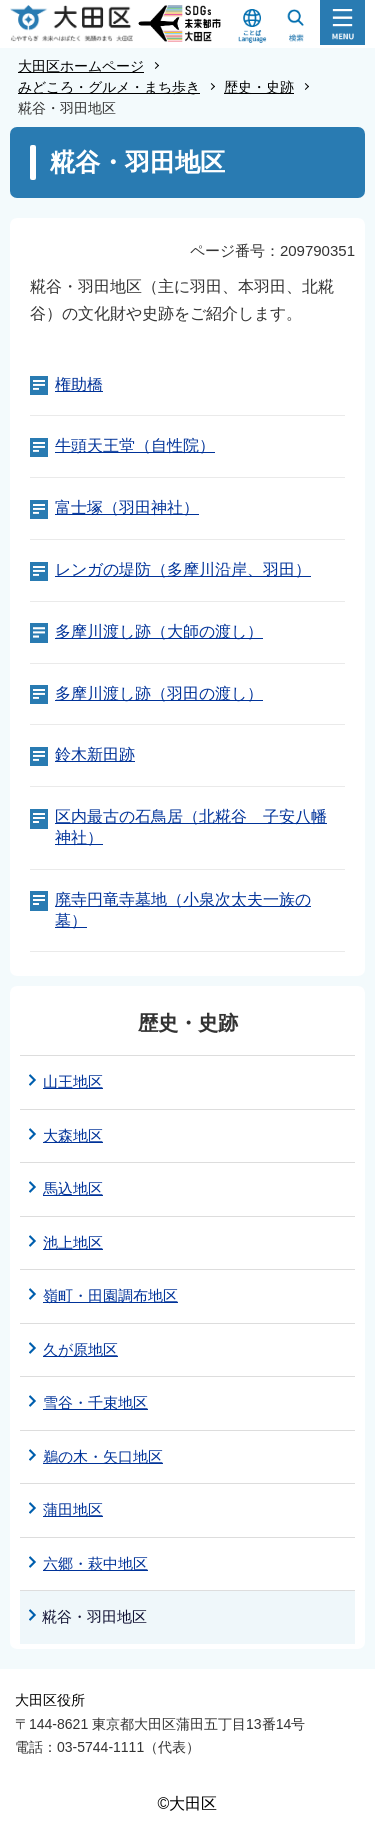 This screenshot has width=375, height=1837. What do you see at coordinates (109, 87) in the screenshot?
I see `みどころ・グルメ・まち歩き` at bounding box center [109, 87].